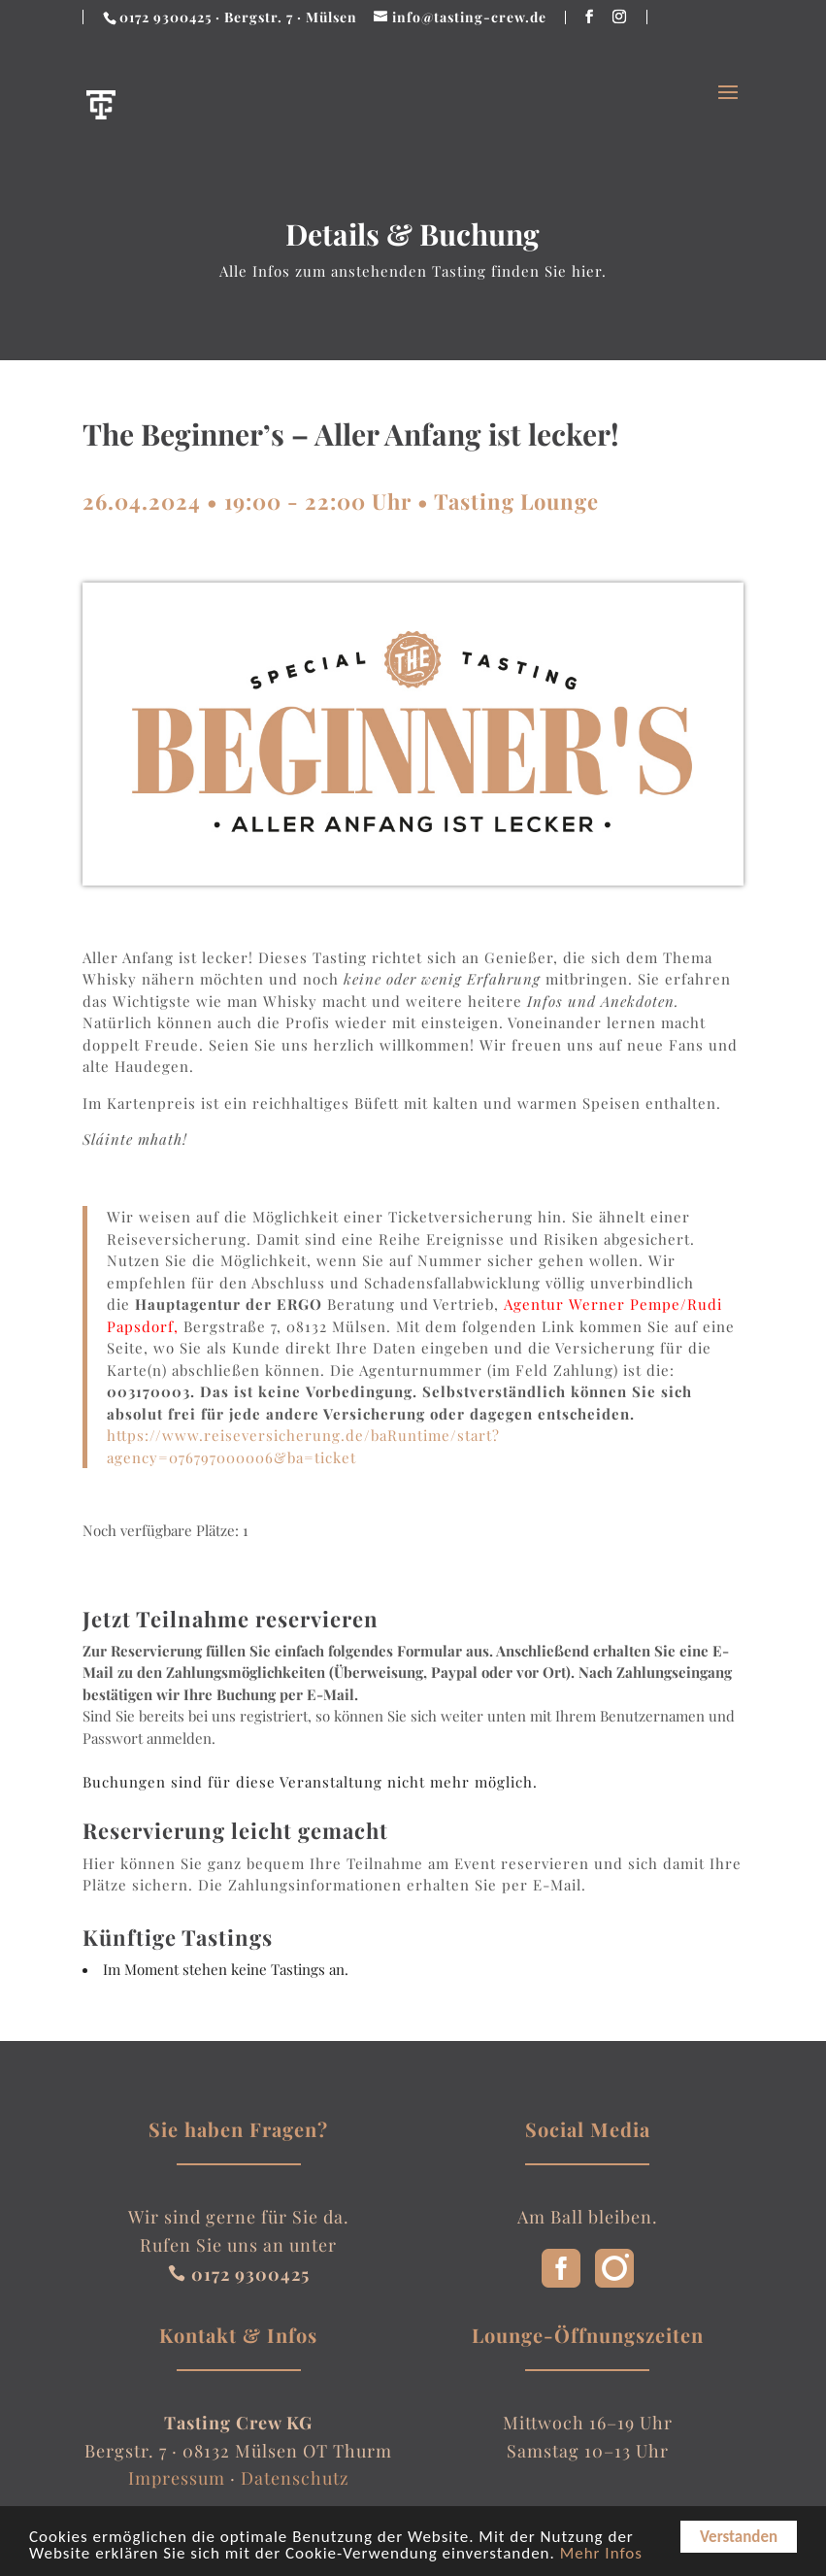 The height and width of the screenshot is (2576, 826). What do you see at coordinates (295, 2478) in the screenshot?
I see `Datenschutz` at bounding box center [295, 2478].